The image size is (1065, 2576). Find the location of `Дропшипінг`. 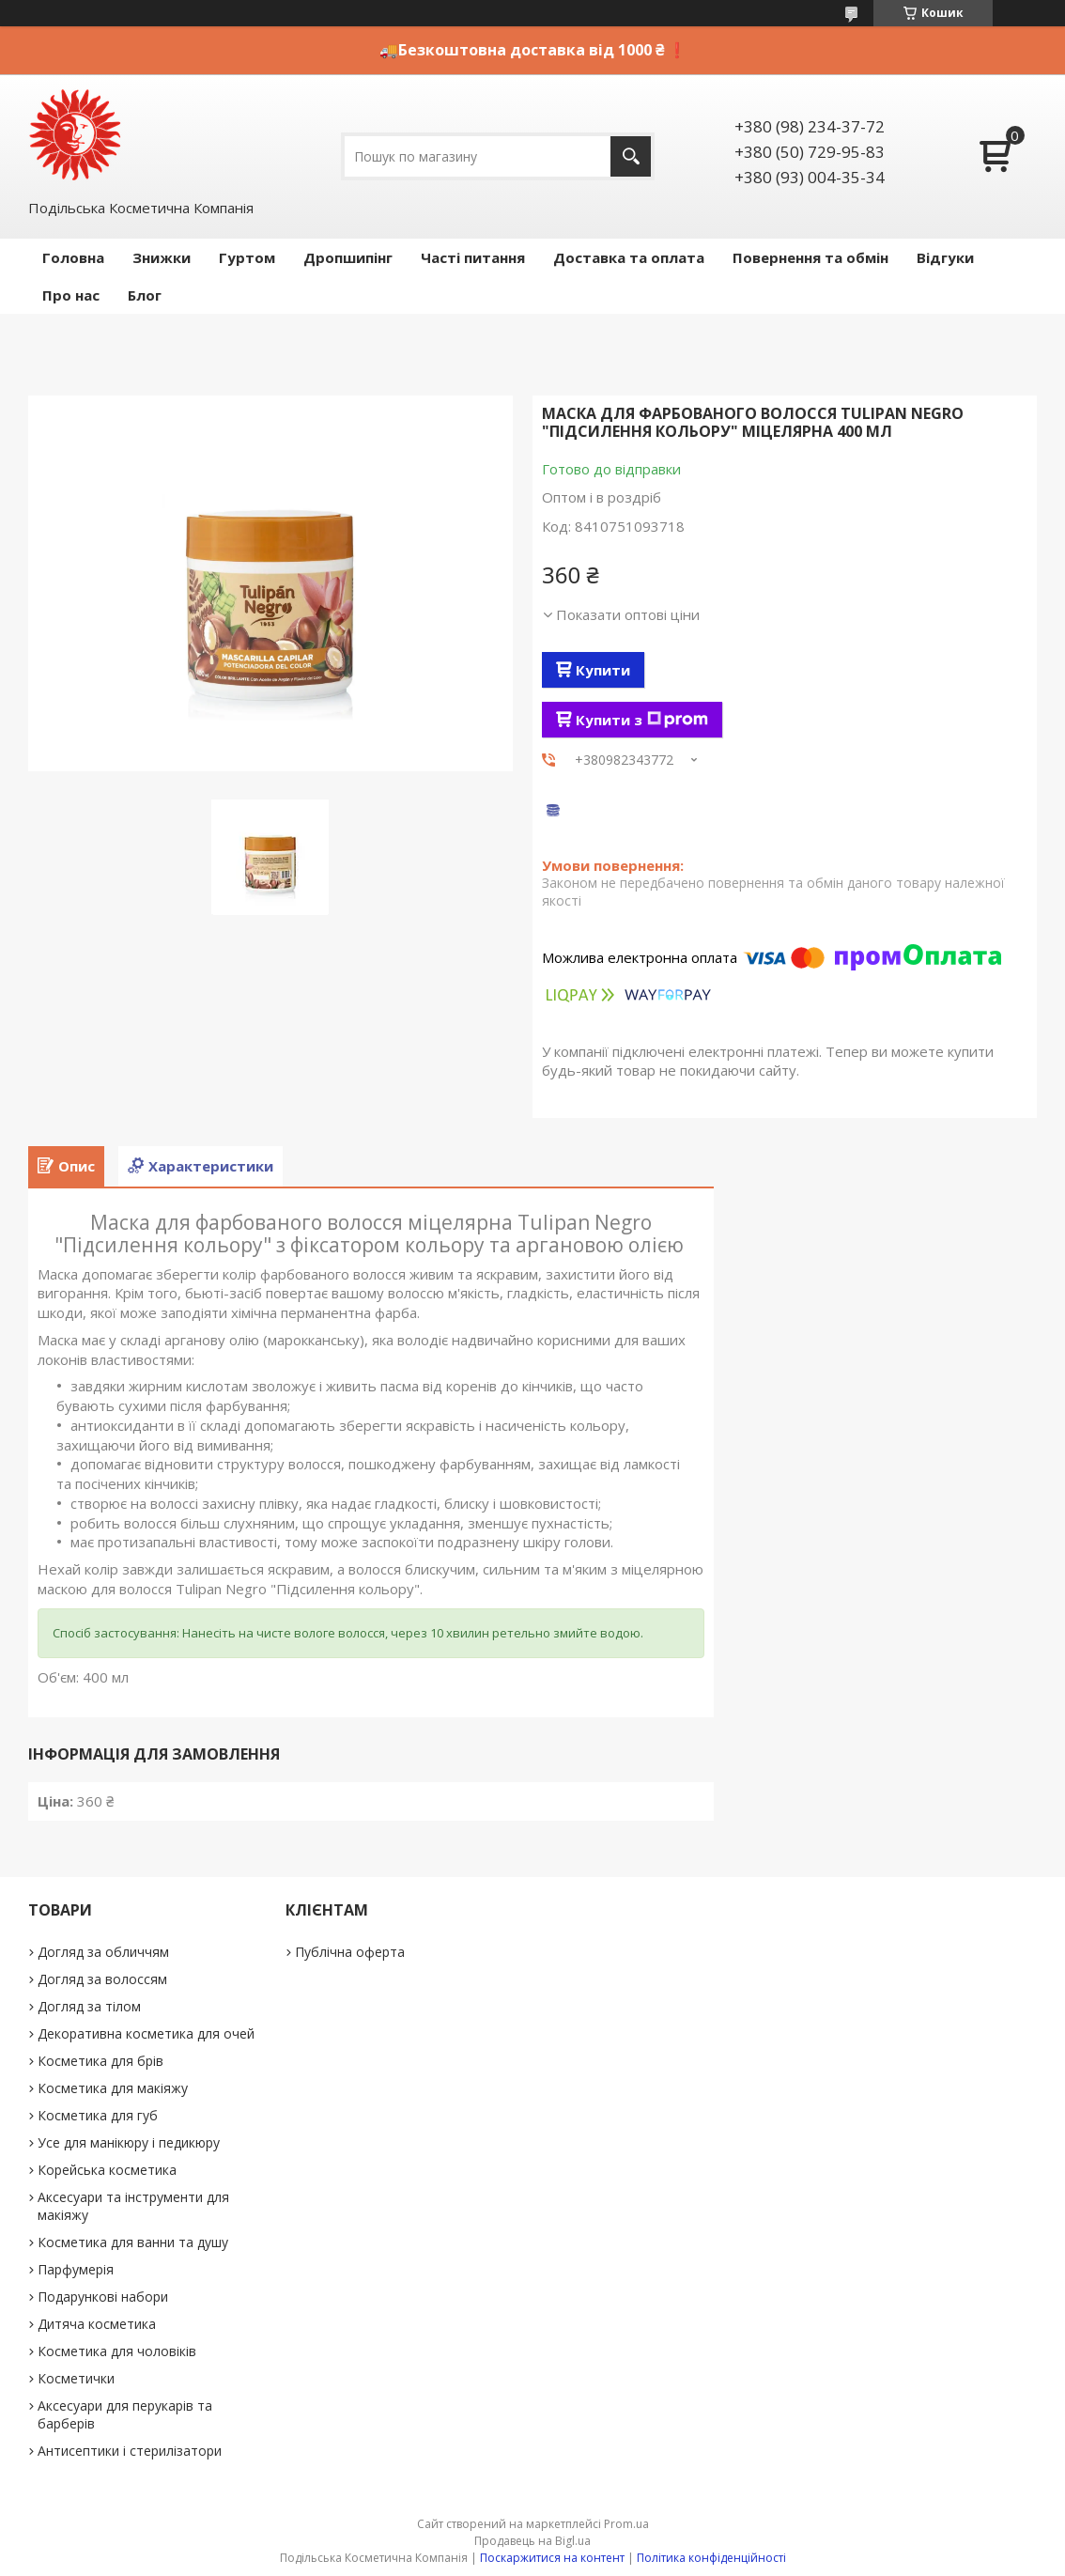

Дропшипінг is located at coordinates (348, 257).